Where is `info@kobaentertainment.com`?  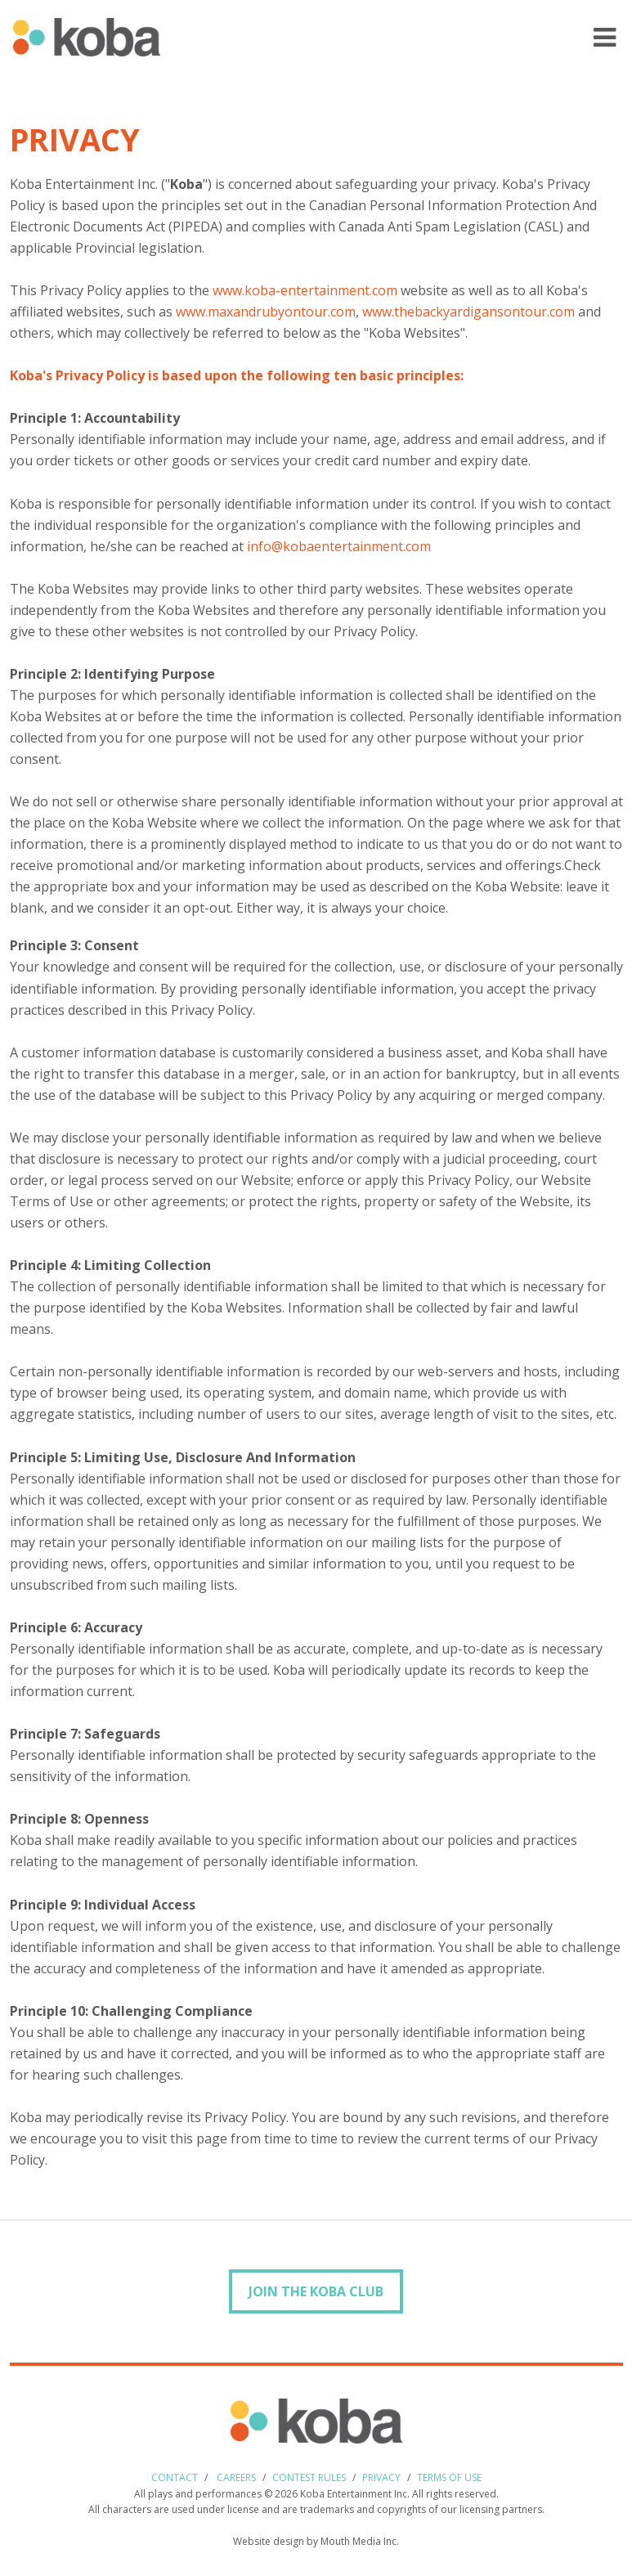 info@kobaentertainment.com is located at coordinates (339, 546).